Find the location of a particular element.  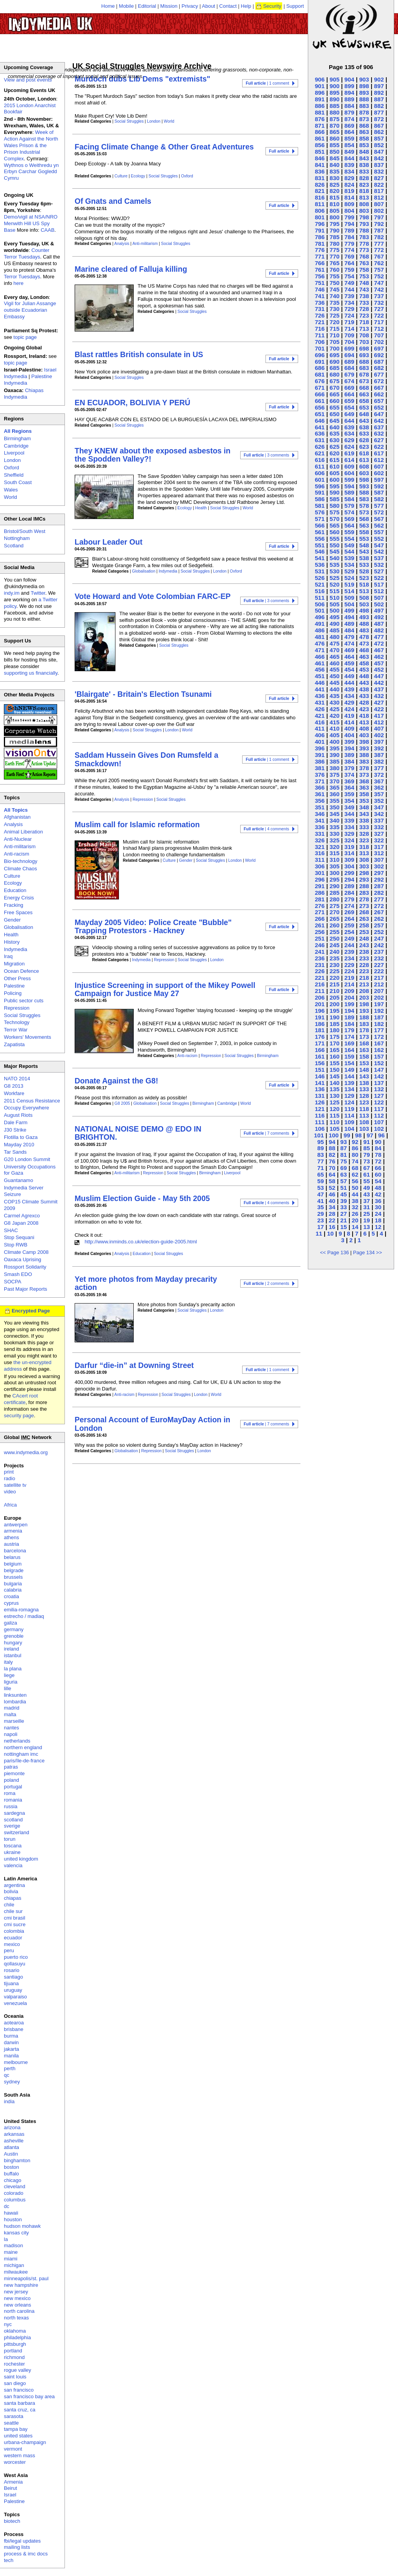

26 is located at coordinates (355, 1213).